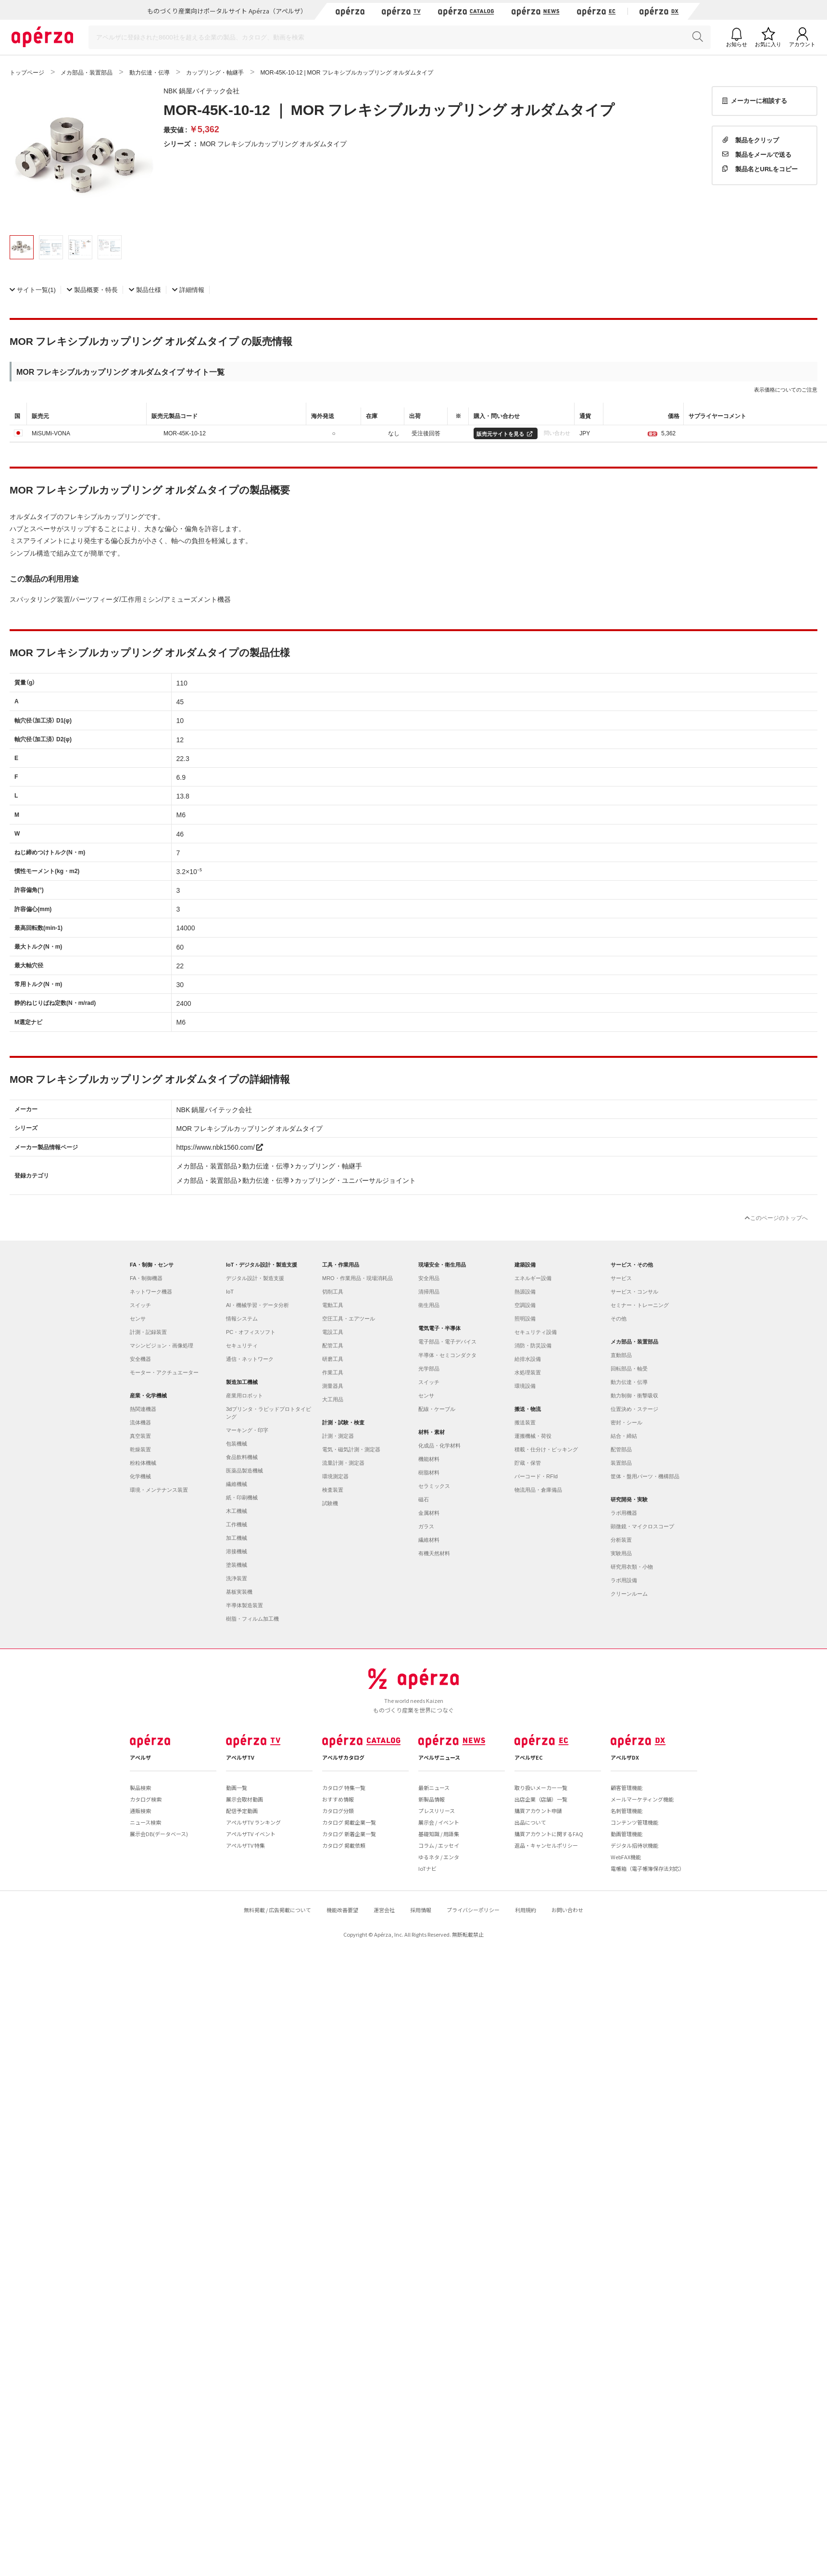  I want to click on https://www.nbk1560.com/, so click(219, 1147).